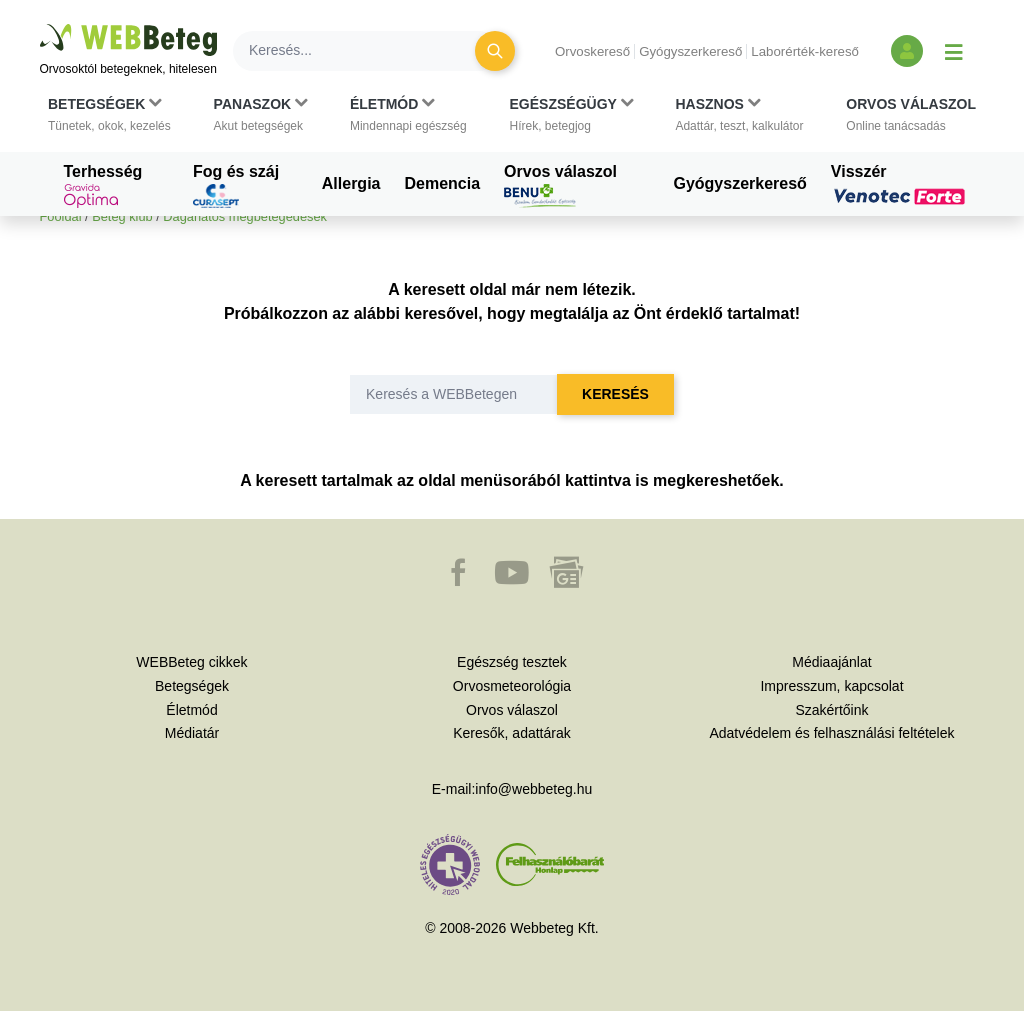  What do you see at coordinates (533, 789) in the screenshot?
I see `info@webbeteg.hu` at bounding box center [533, 789].